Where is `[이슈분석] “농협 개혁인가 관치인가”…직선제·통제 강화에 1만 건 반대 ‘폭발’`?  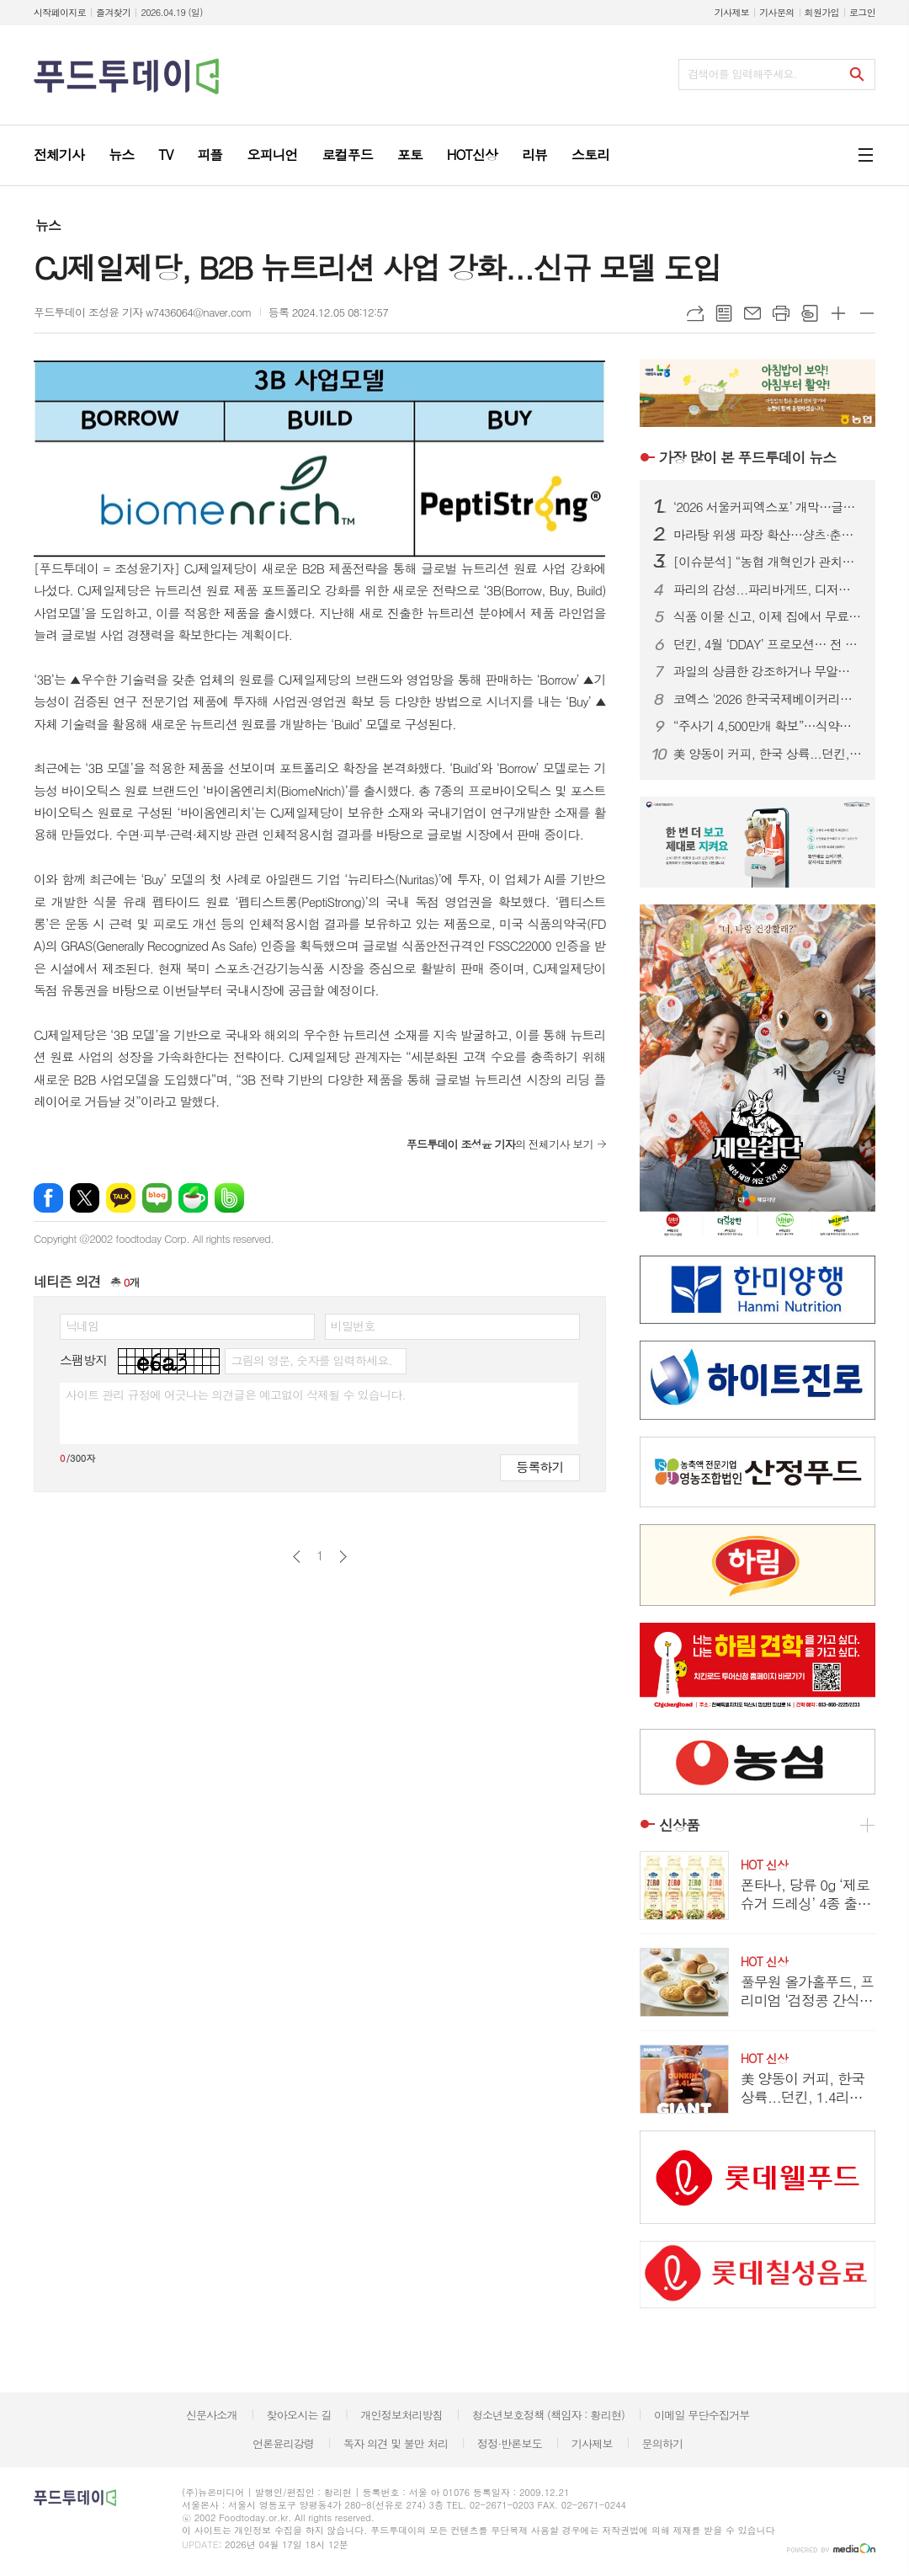 [이슈분석] “농협 개혁인가 관치인가”…직선제·통제 강화에 1만 건 반대 ‘폭발’ is located at coordinates (767, 561).